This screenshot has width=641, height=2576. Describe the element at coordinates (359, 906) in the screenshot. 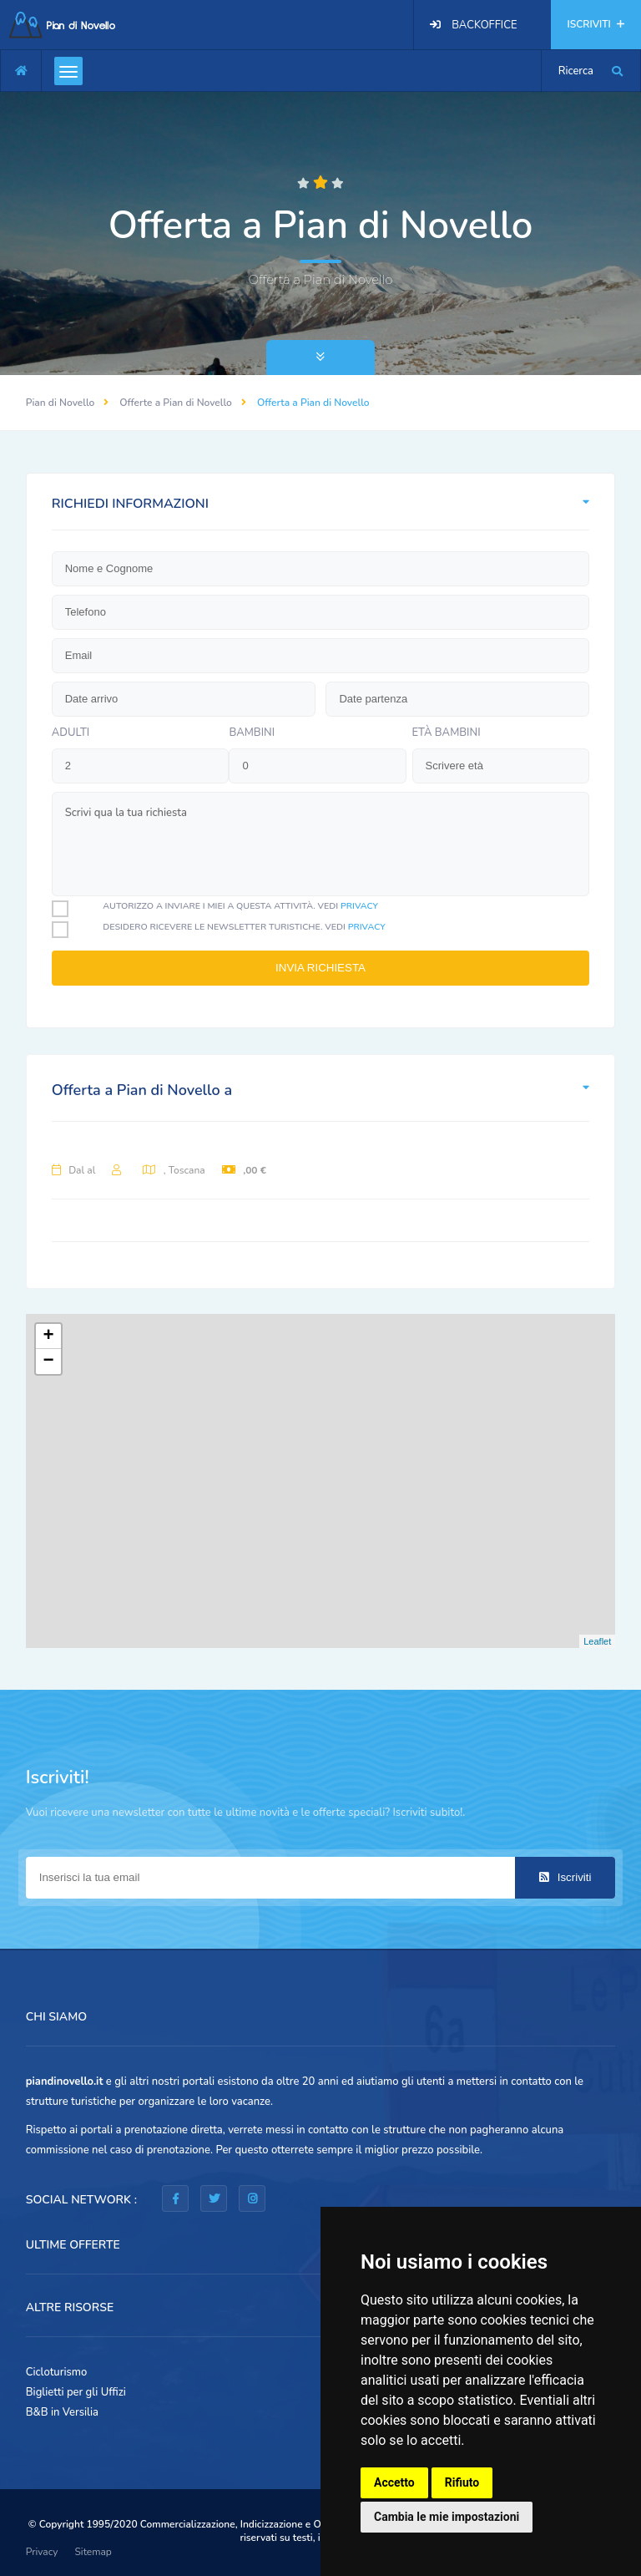

I see `privacy` at that location.